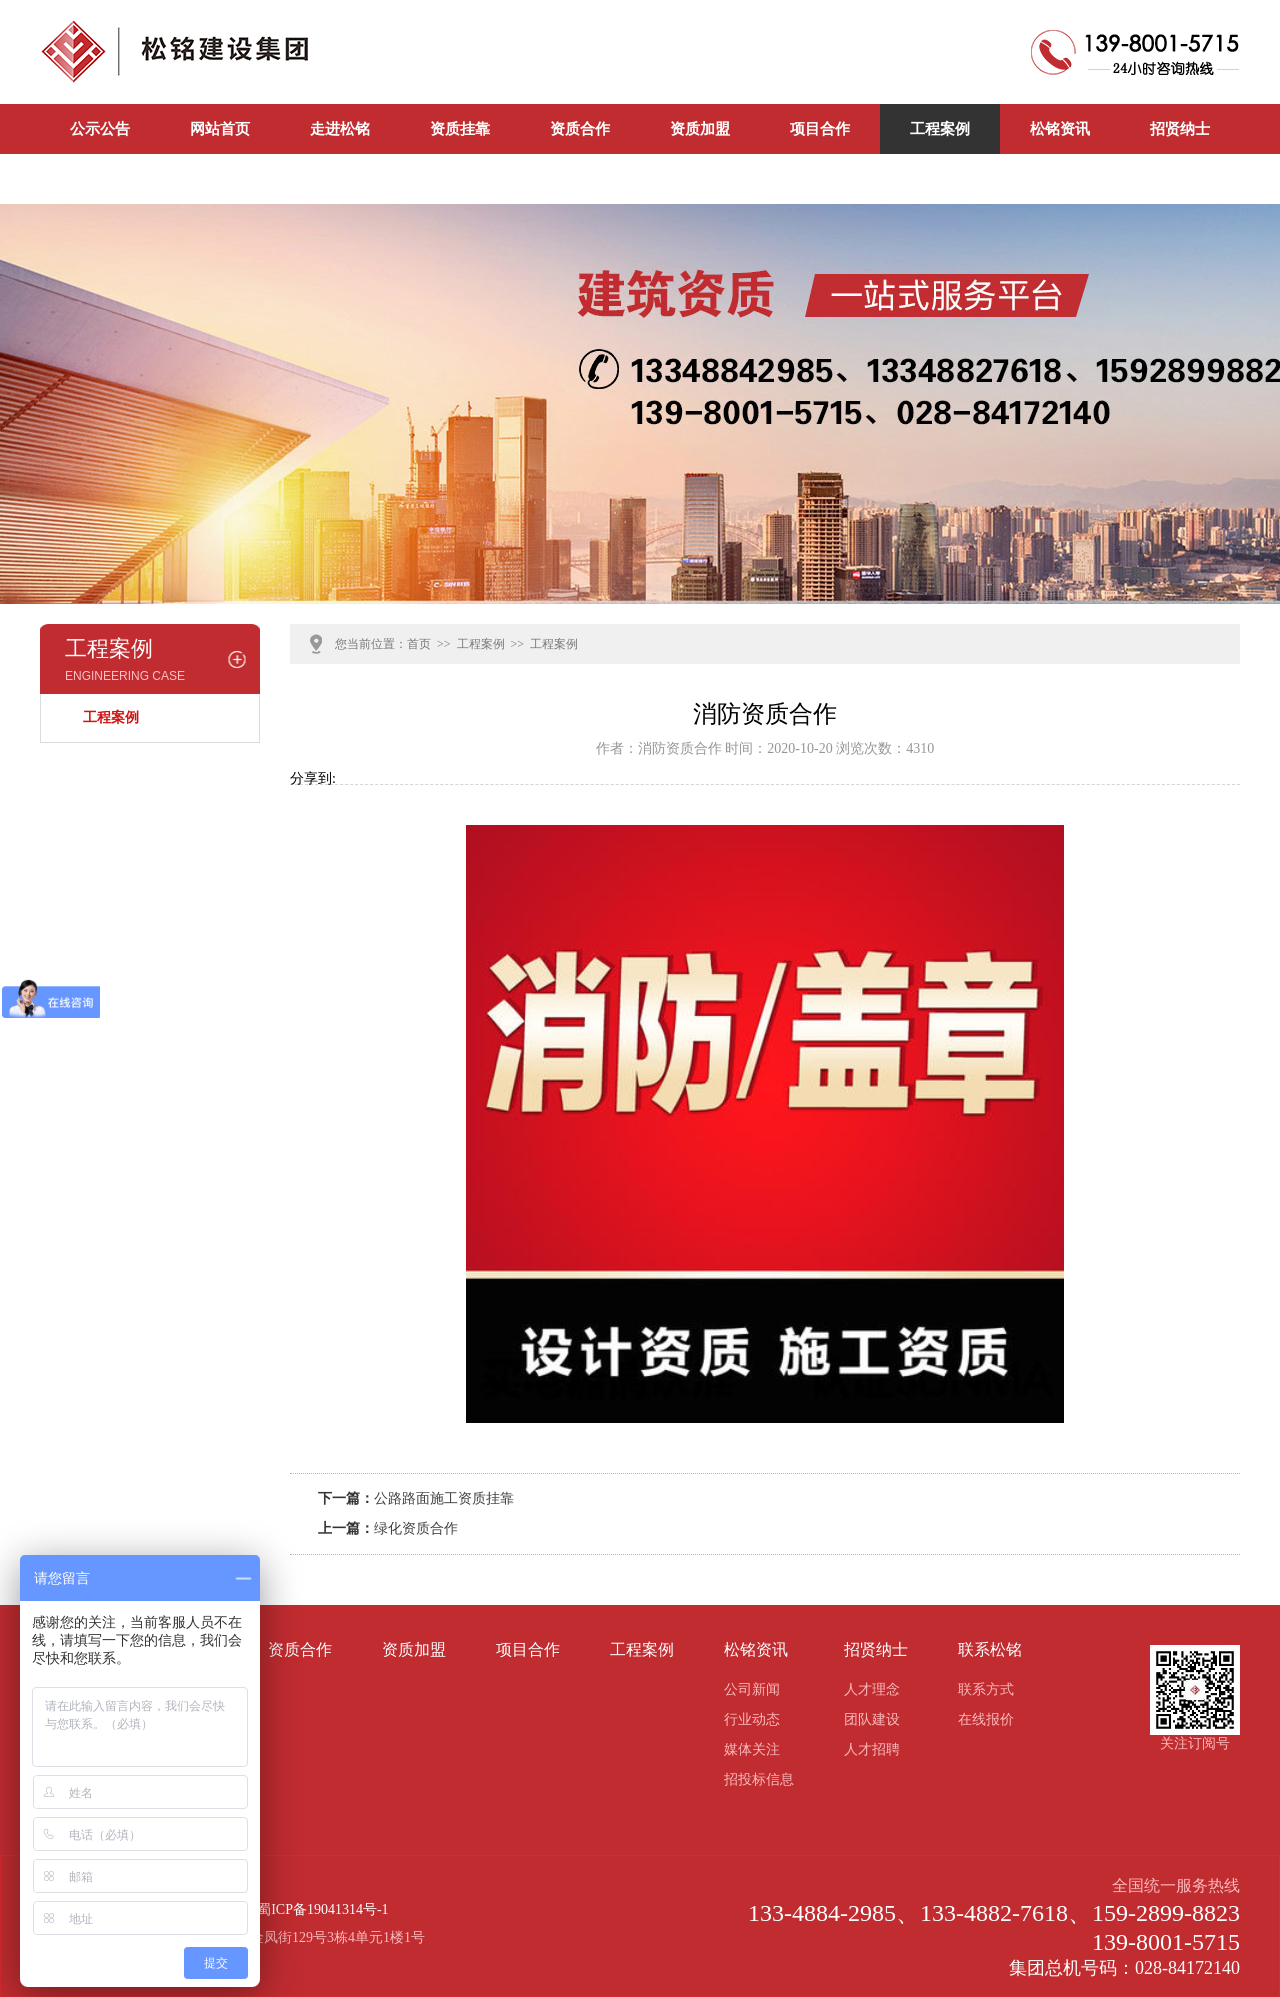  What do you see at coordinates (759, 1779) in the screenshot?
I see `招投标信息` at bounding box center [759, 1779].